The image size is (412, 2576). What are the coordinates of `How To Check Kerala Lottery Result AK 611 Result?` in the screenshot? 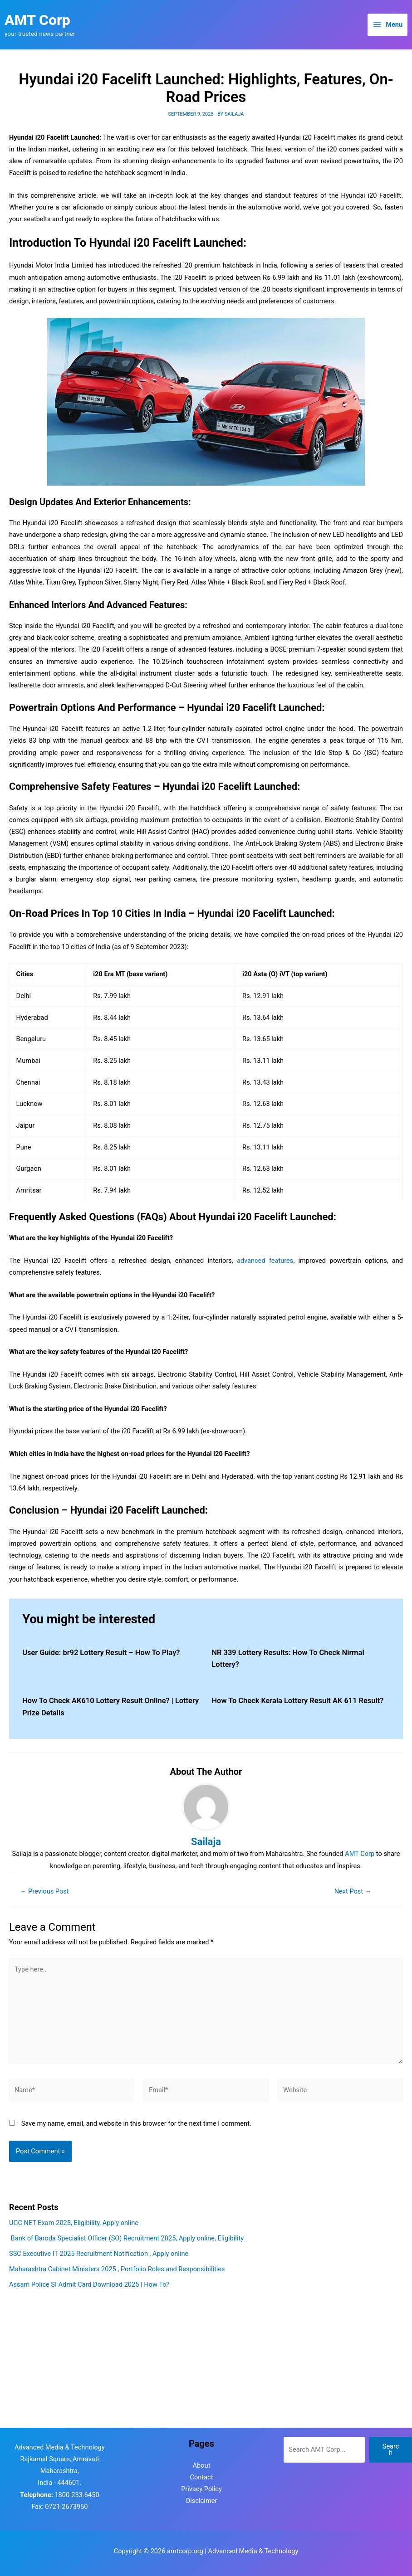 It's located at (298, 1700).